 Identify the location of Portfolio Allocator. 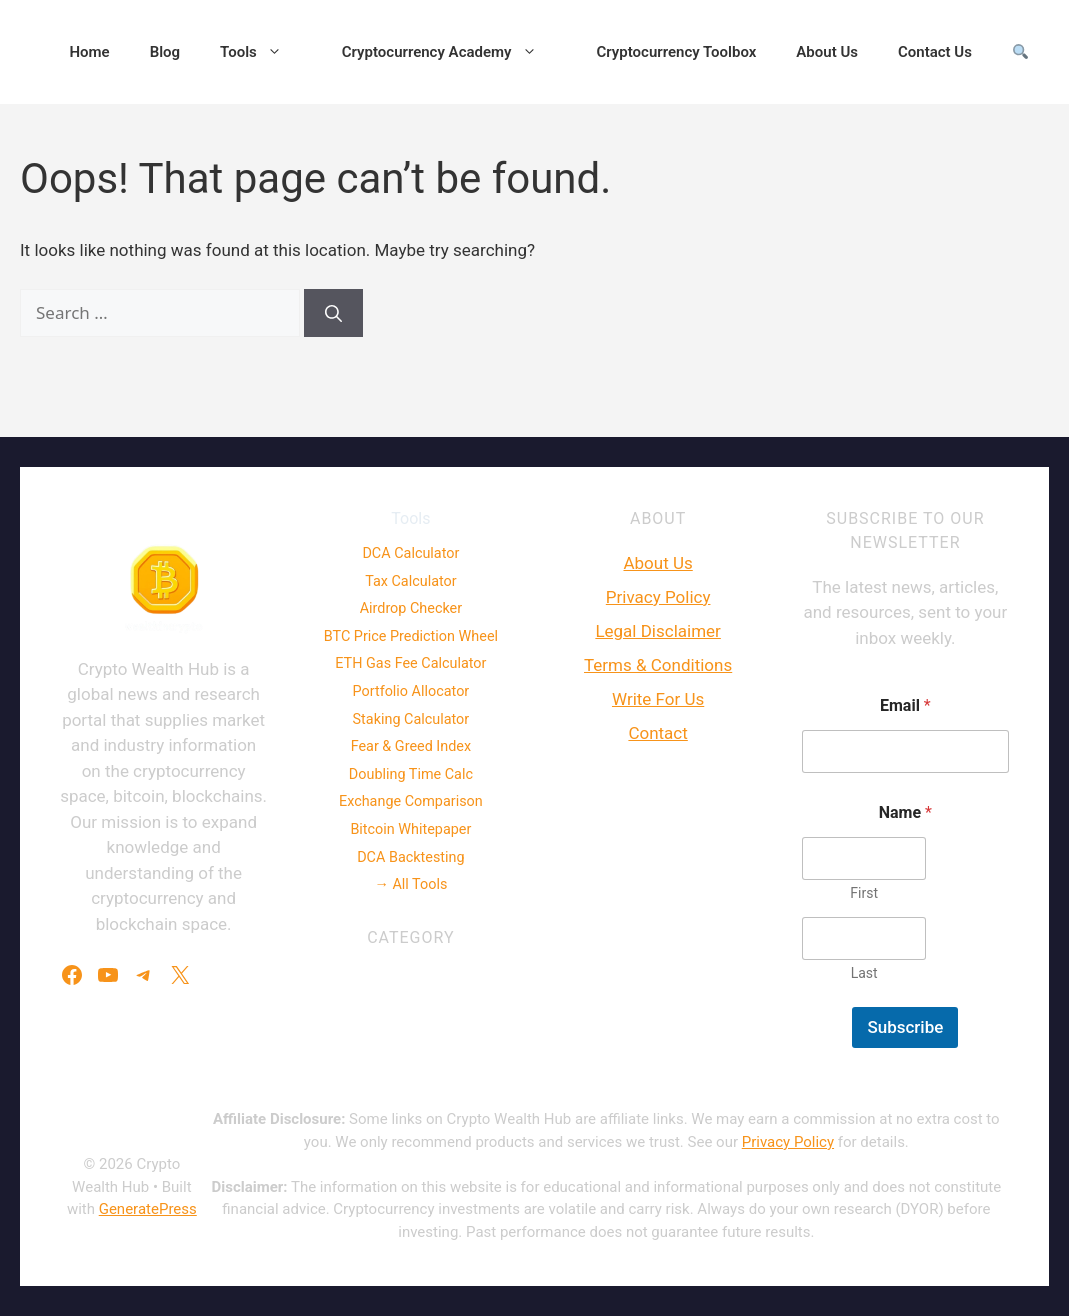
(411, 691).